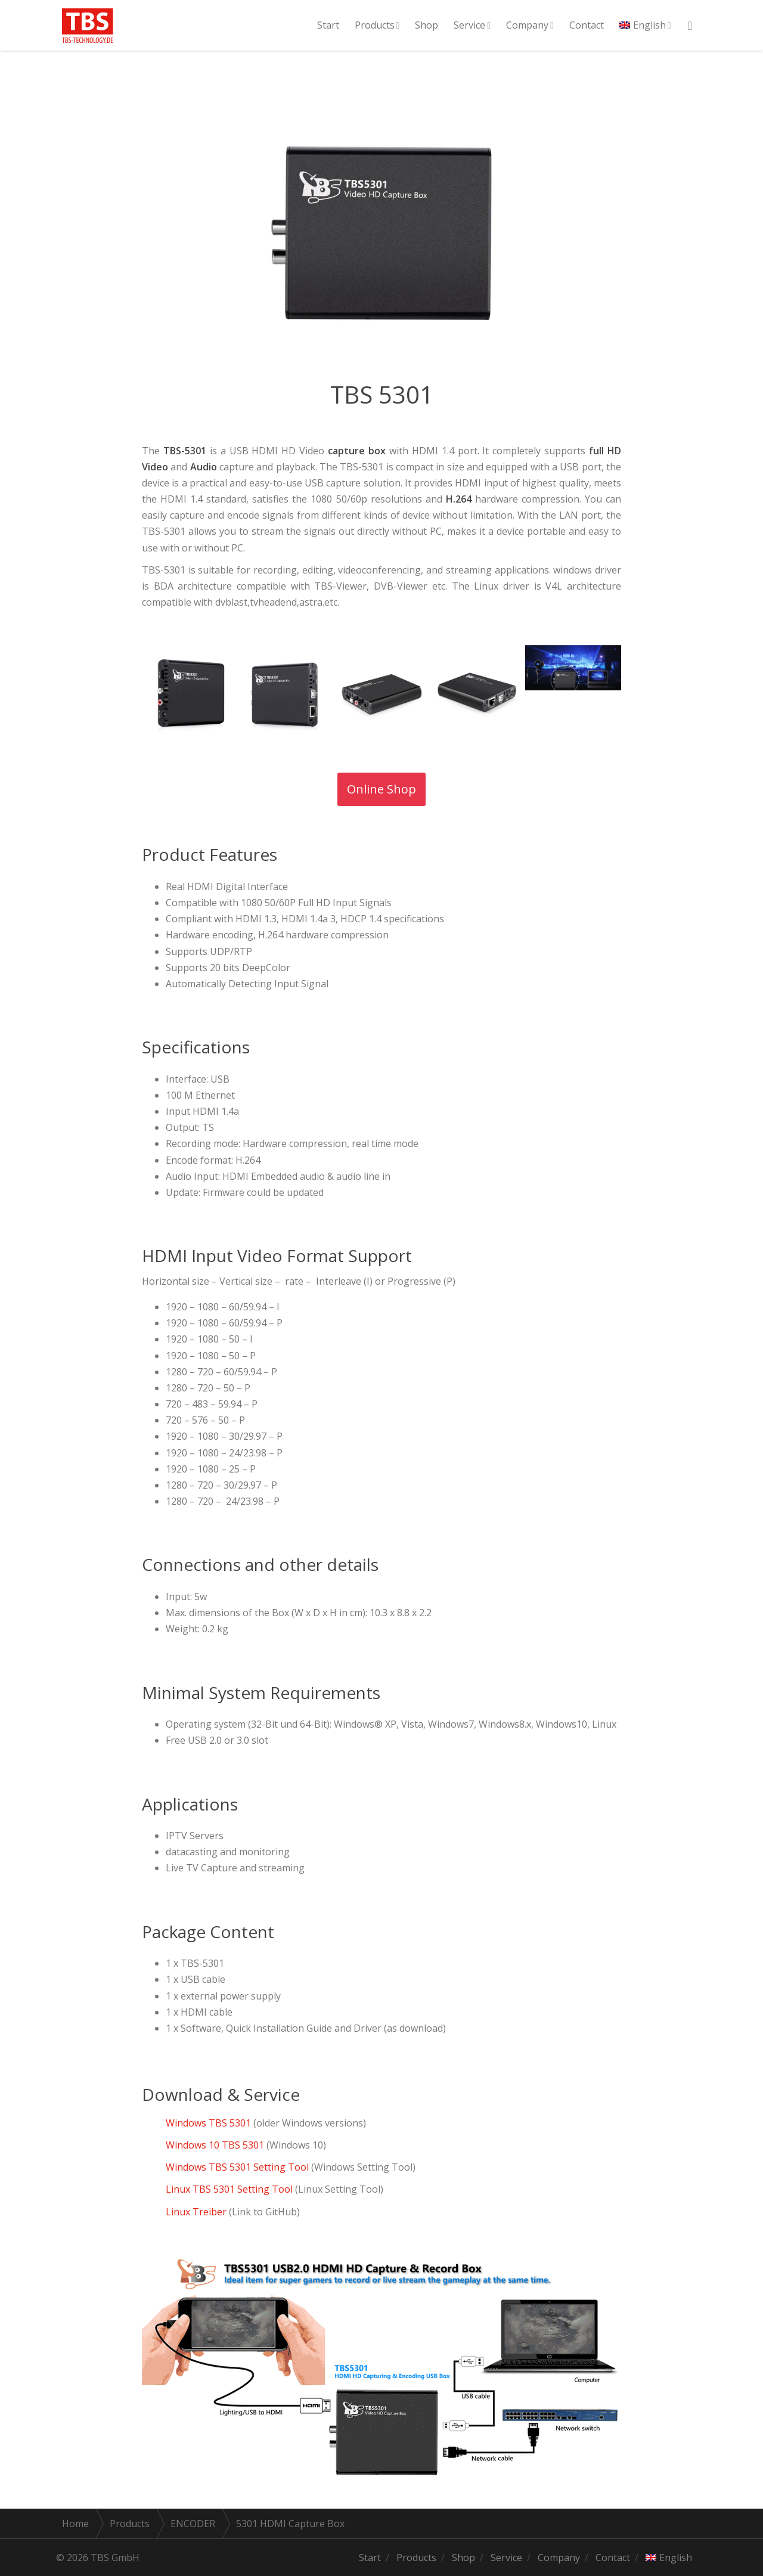 The height and width of the screenshot is (2576, 763). I want to click on Linux TBS 5301 Setting Tool, so click(230, 2189).